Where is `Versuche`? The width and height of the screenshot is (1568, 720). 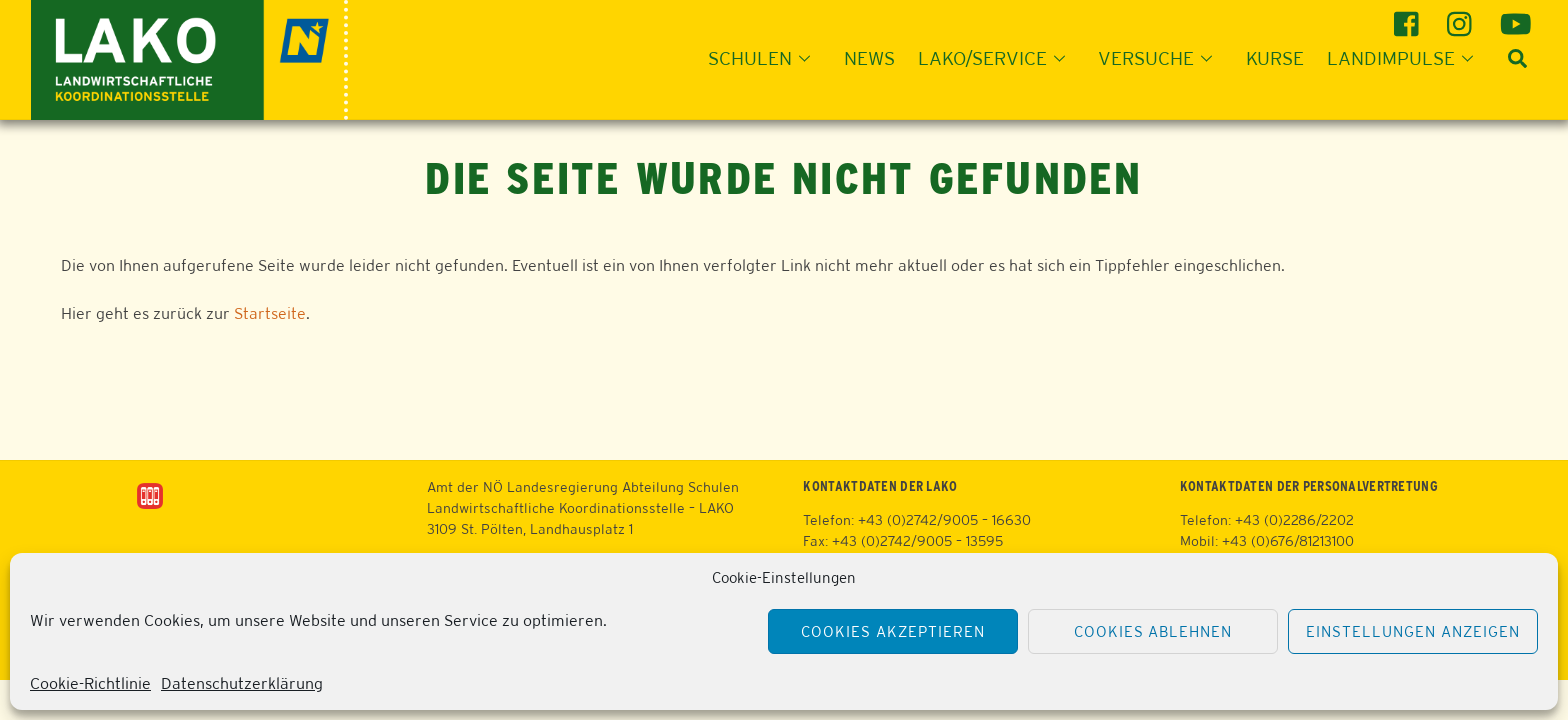 Versuche is located at coordinates (1161, 58).